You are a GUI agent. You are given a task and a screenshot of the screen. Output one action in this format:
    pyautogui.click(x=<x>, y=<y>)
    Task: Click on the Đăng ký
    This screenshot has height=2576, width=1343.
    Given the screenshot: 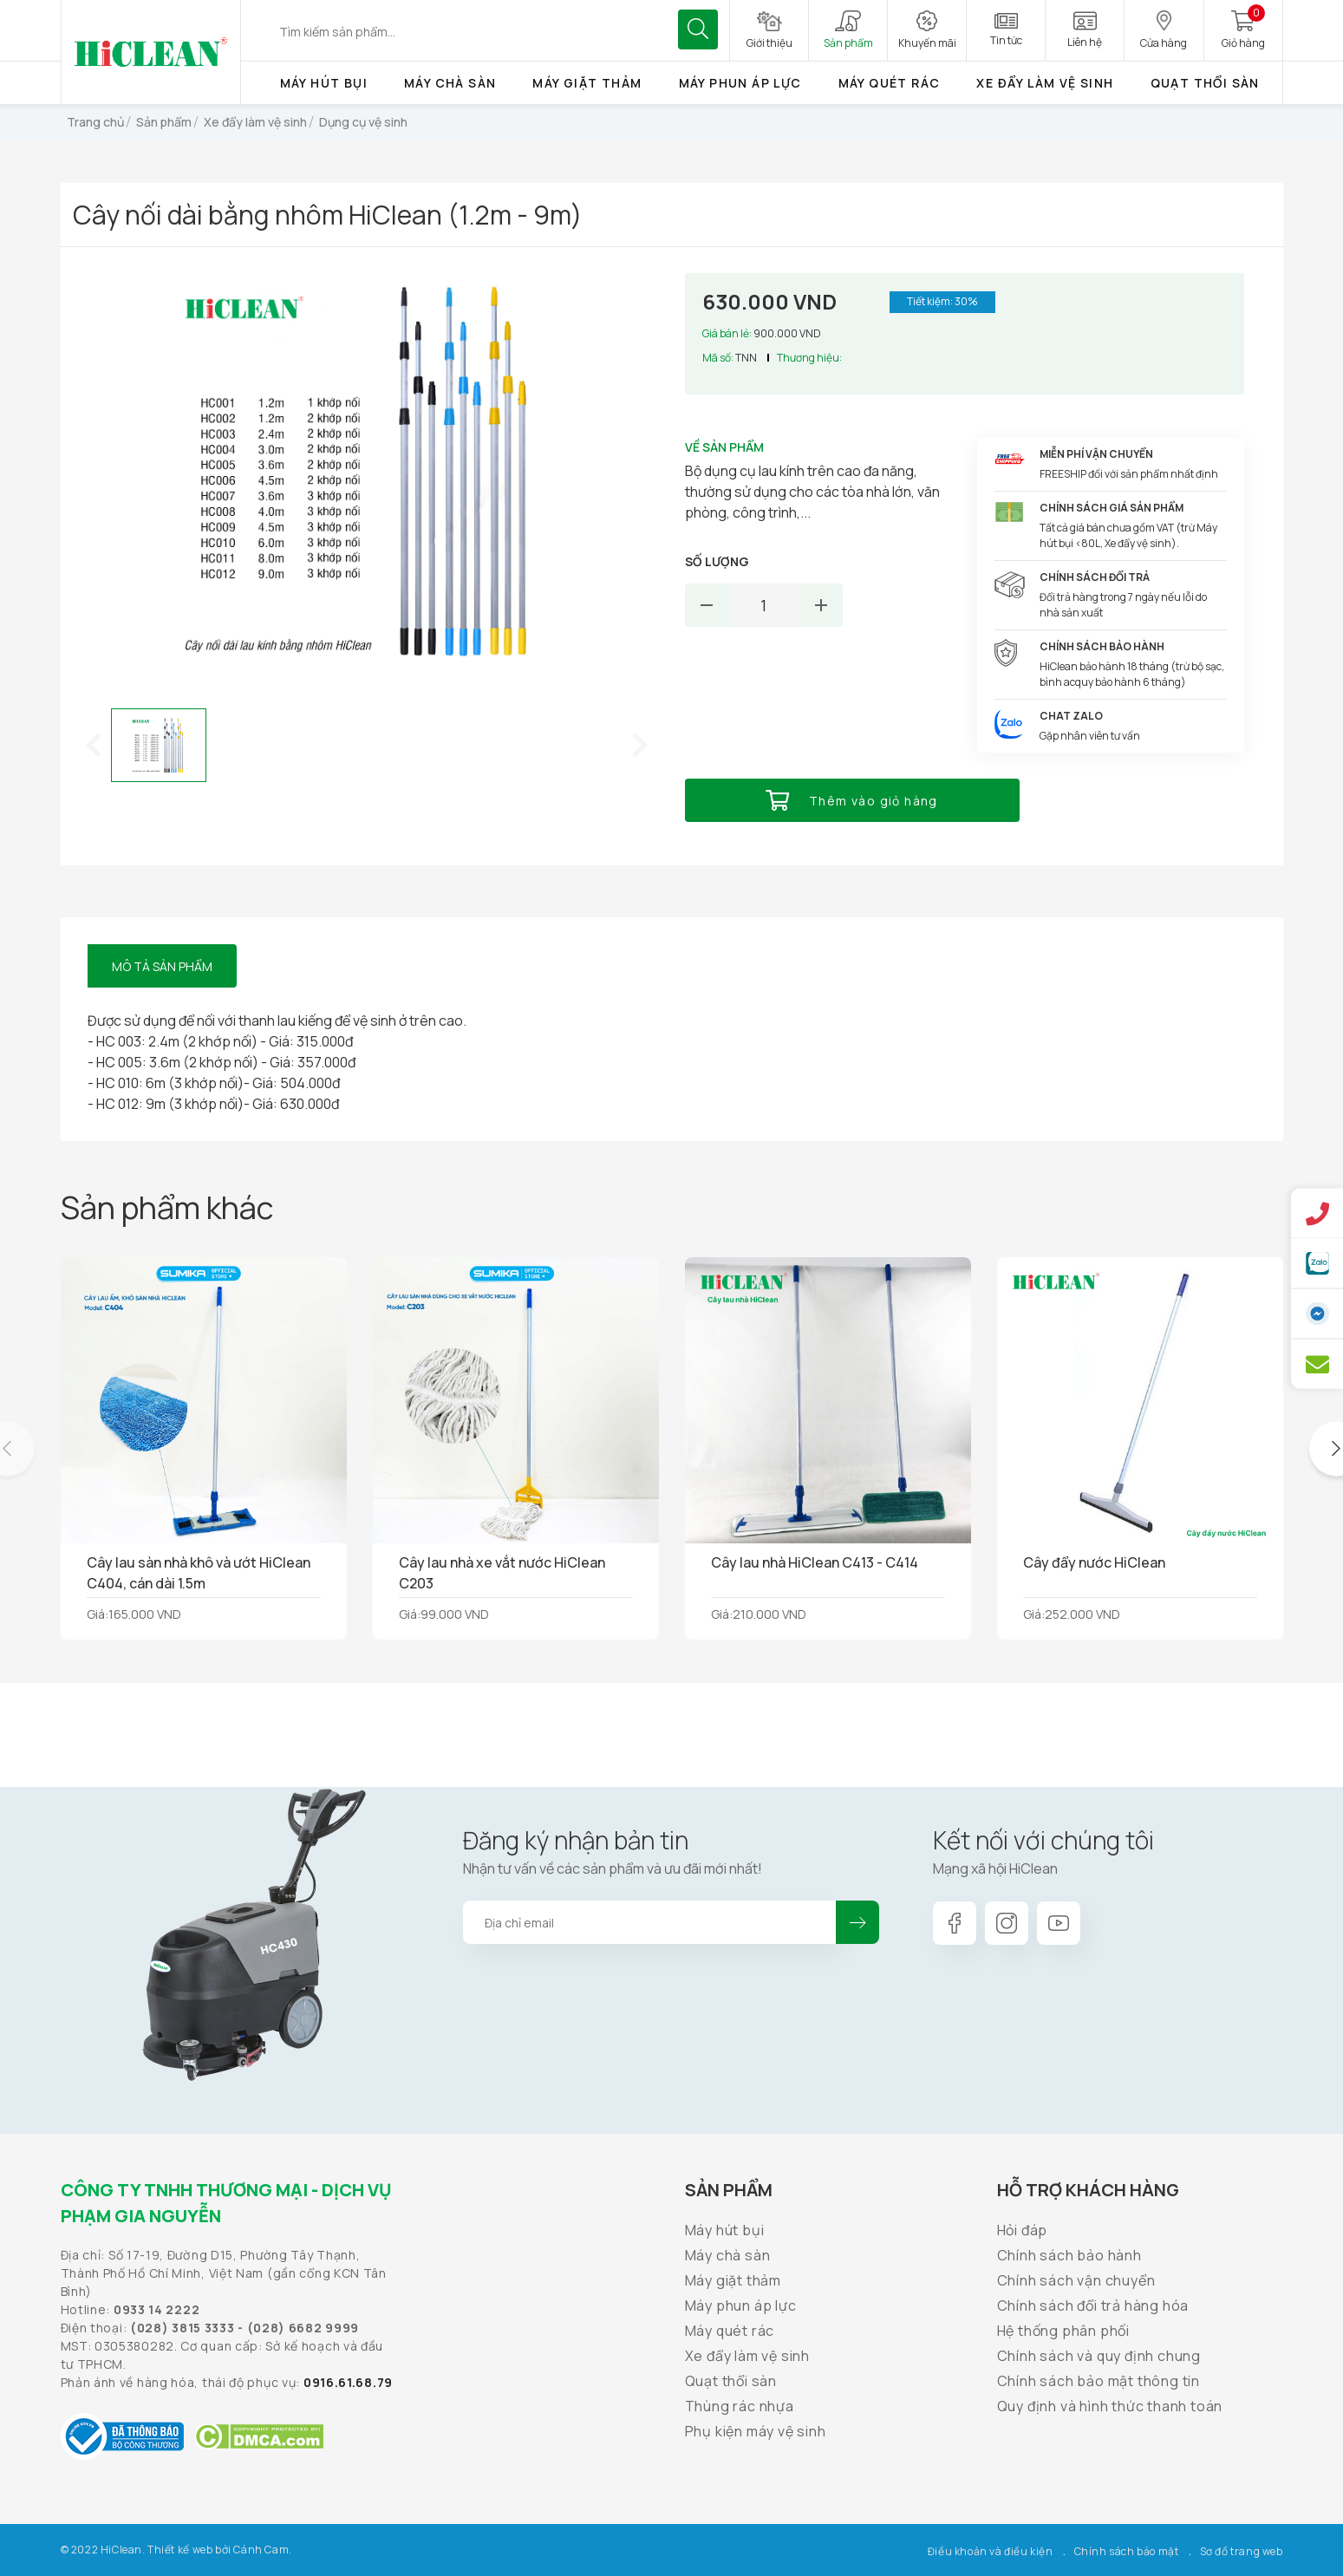 What is the action you would take?
    pyautogui.click(x=857, y=1922)
    